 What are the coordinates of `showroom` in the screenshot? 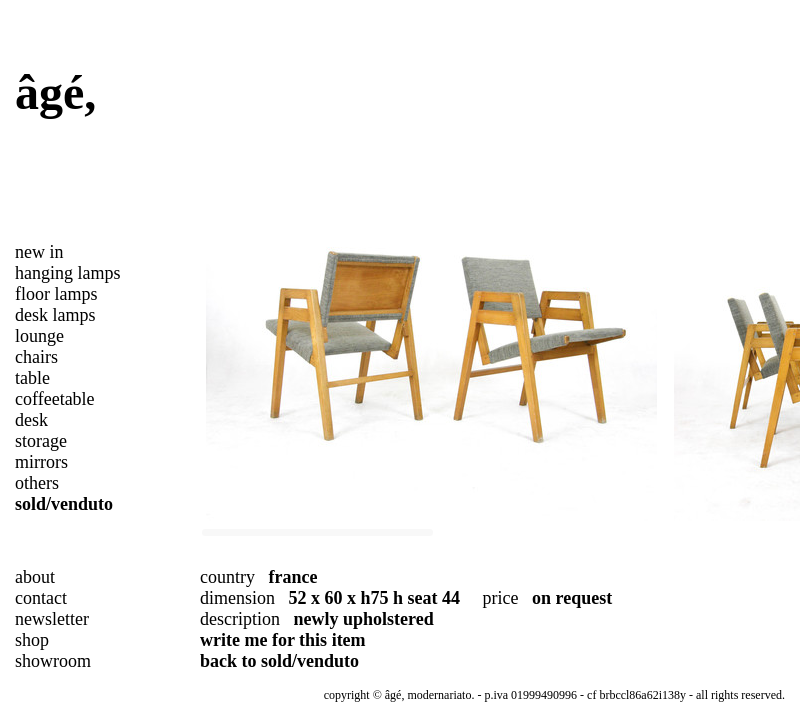 It's located at (53, 661).